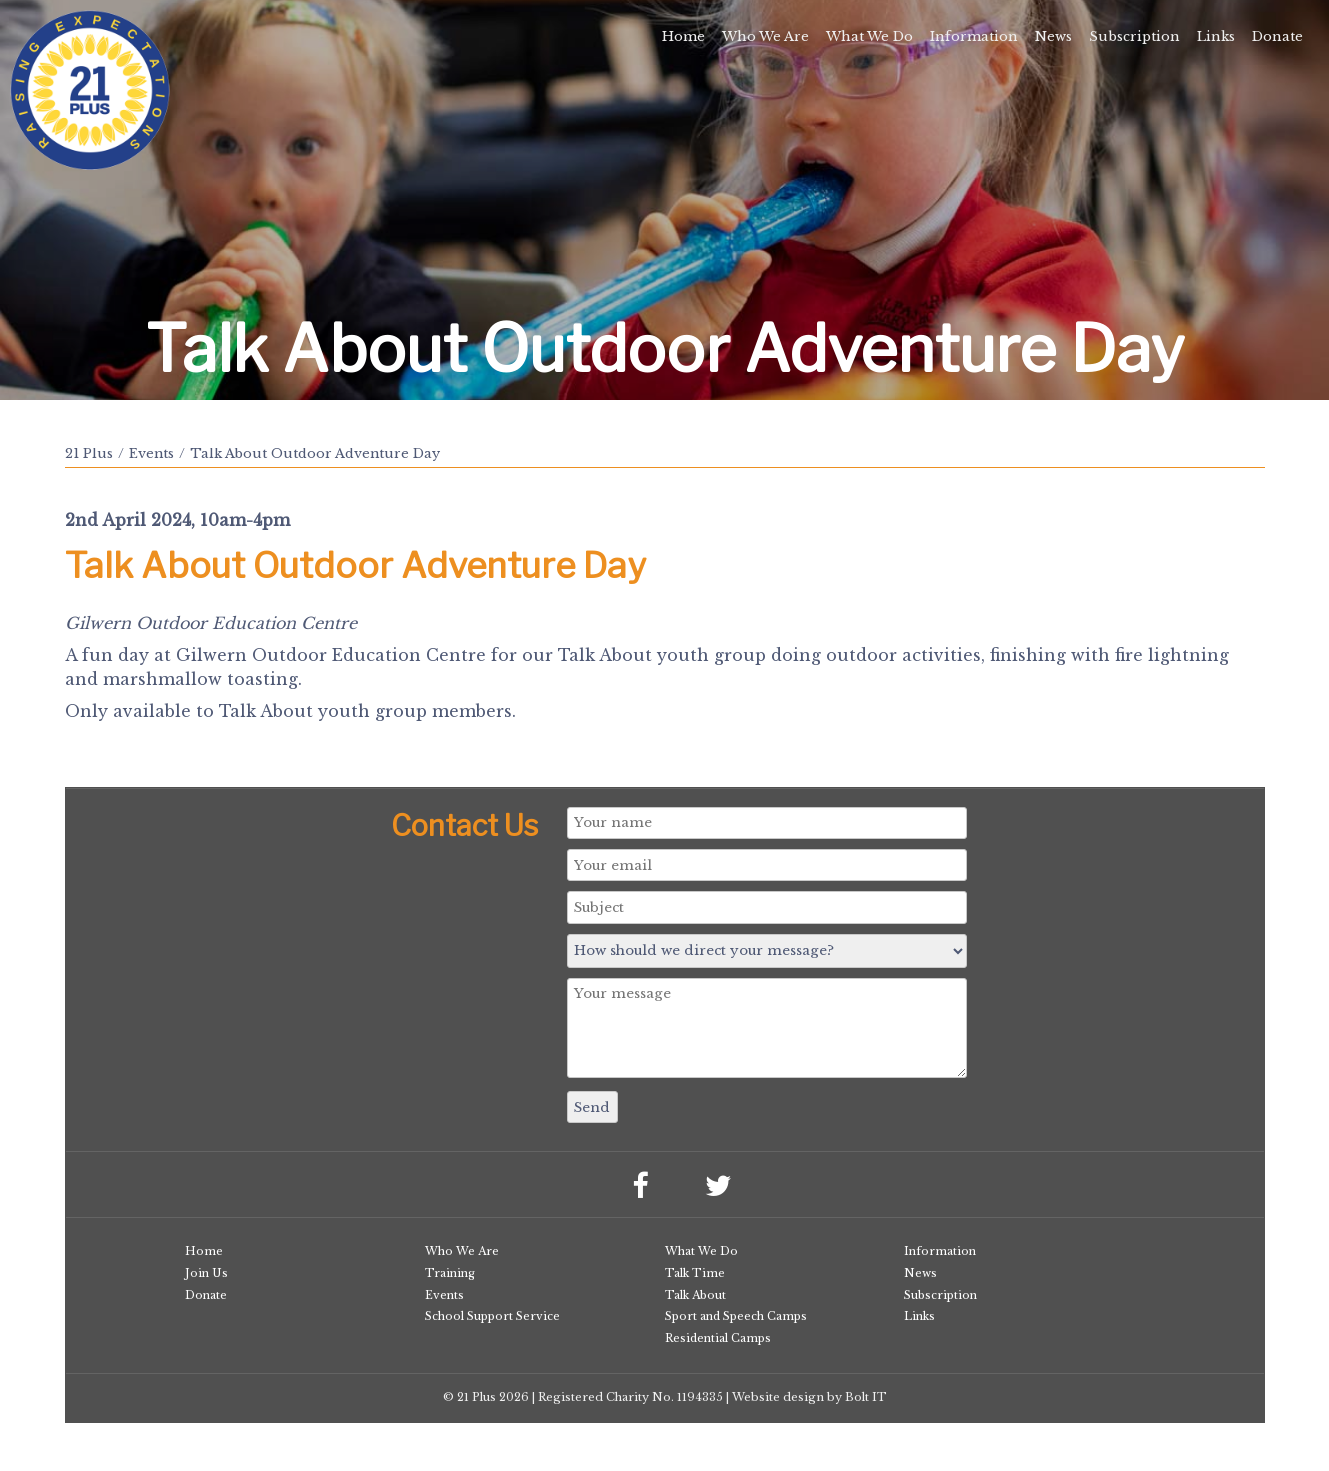  Describe the element at coordinates (765, 36) in the screenshot. I see `Who We Are` at that location.